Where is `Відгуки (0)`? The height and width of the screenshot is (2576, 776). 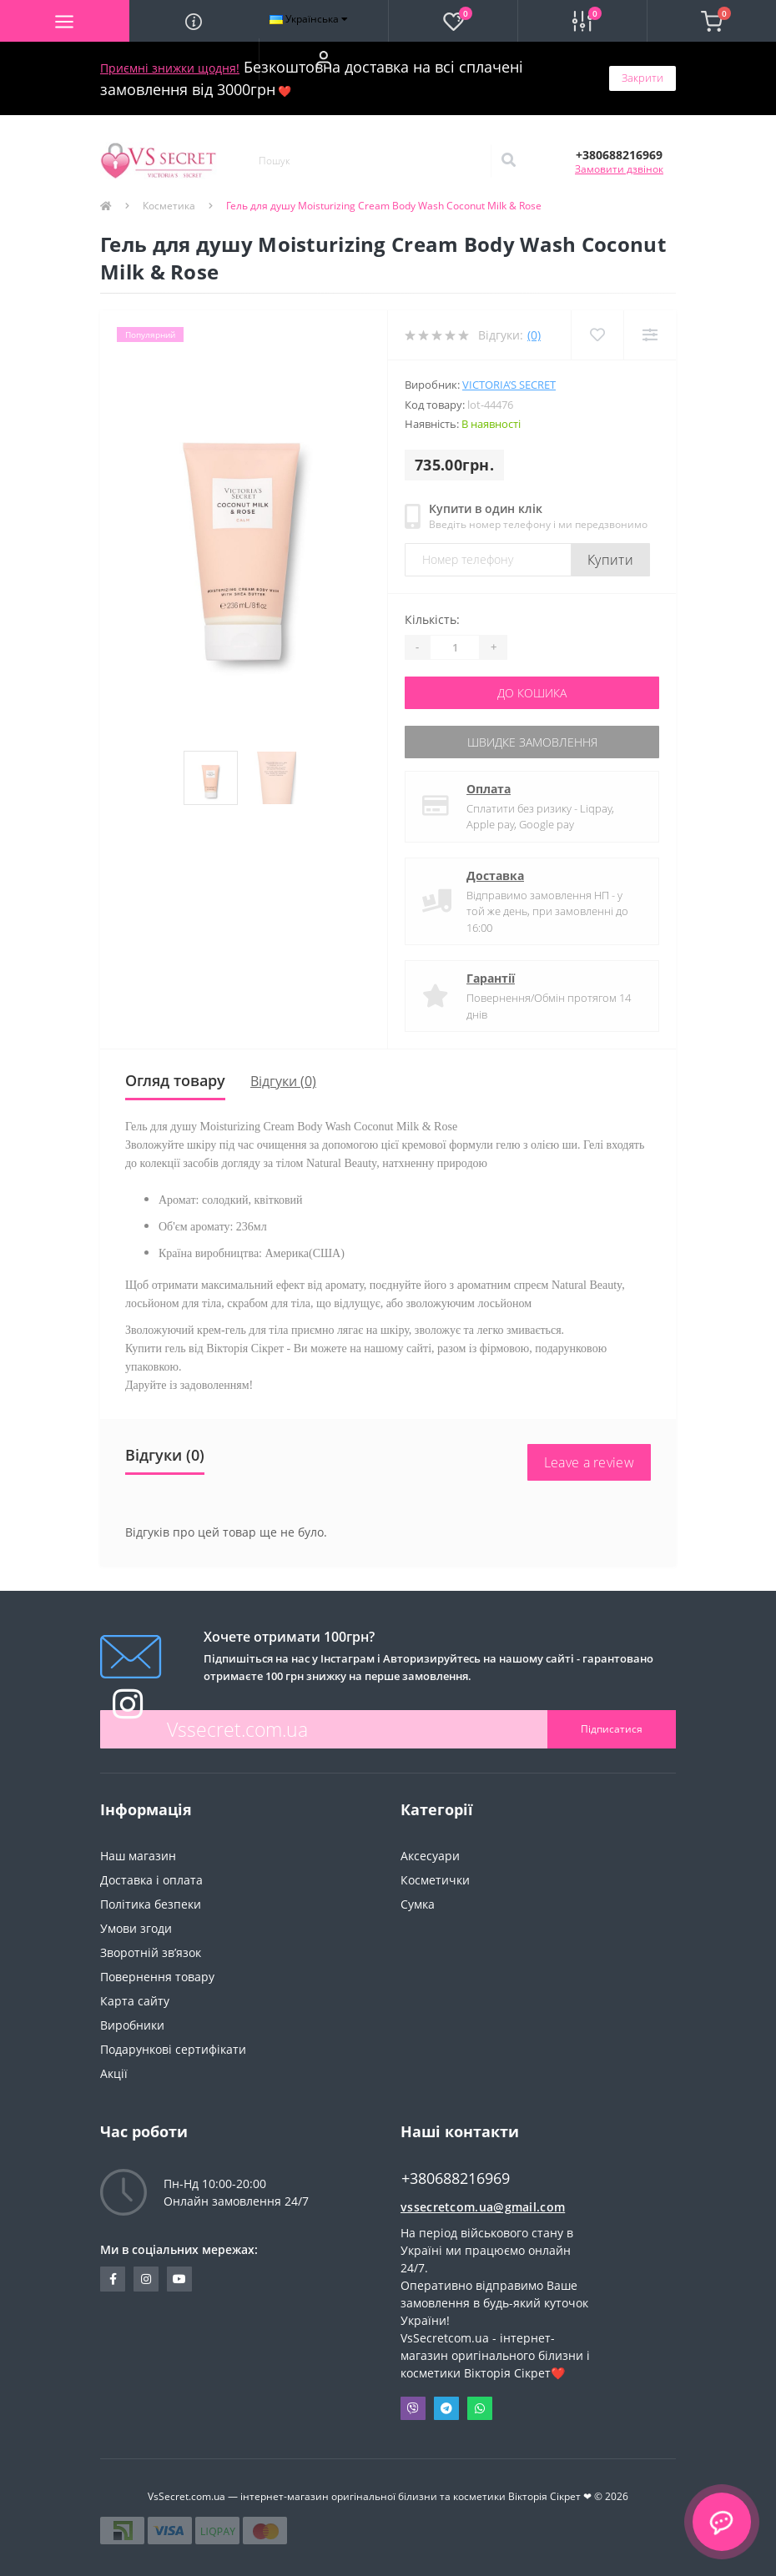
Відгуки (0) is located at coordinates (283, 1081).